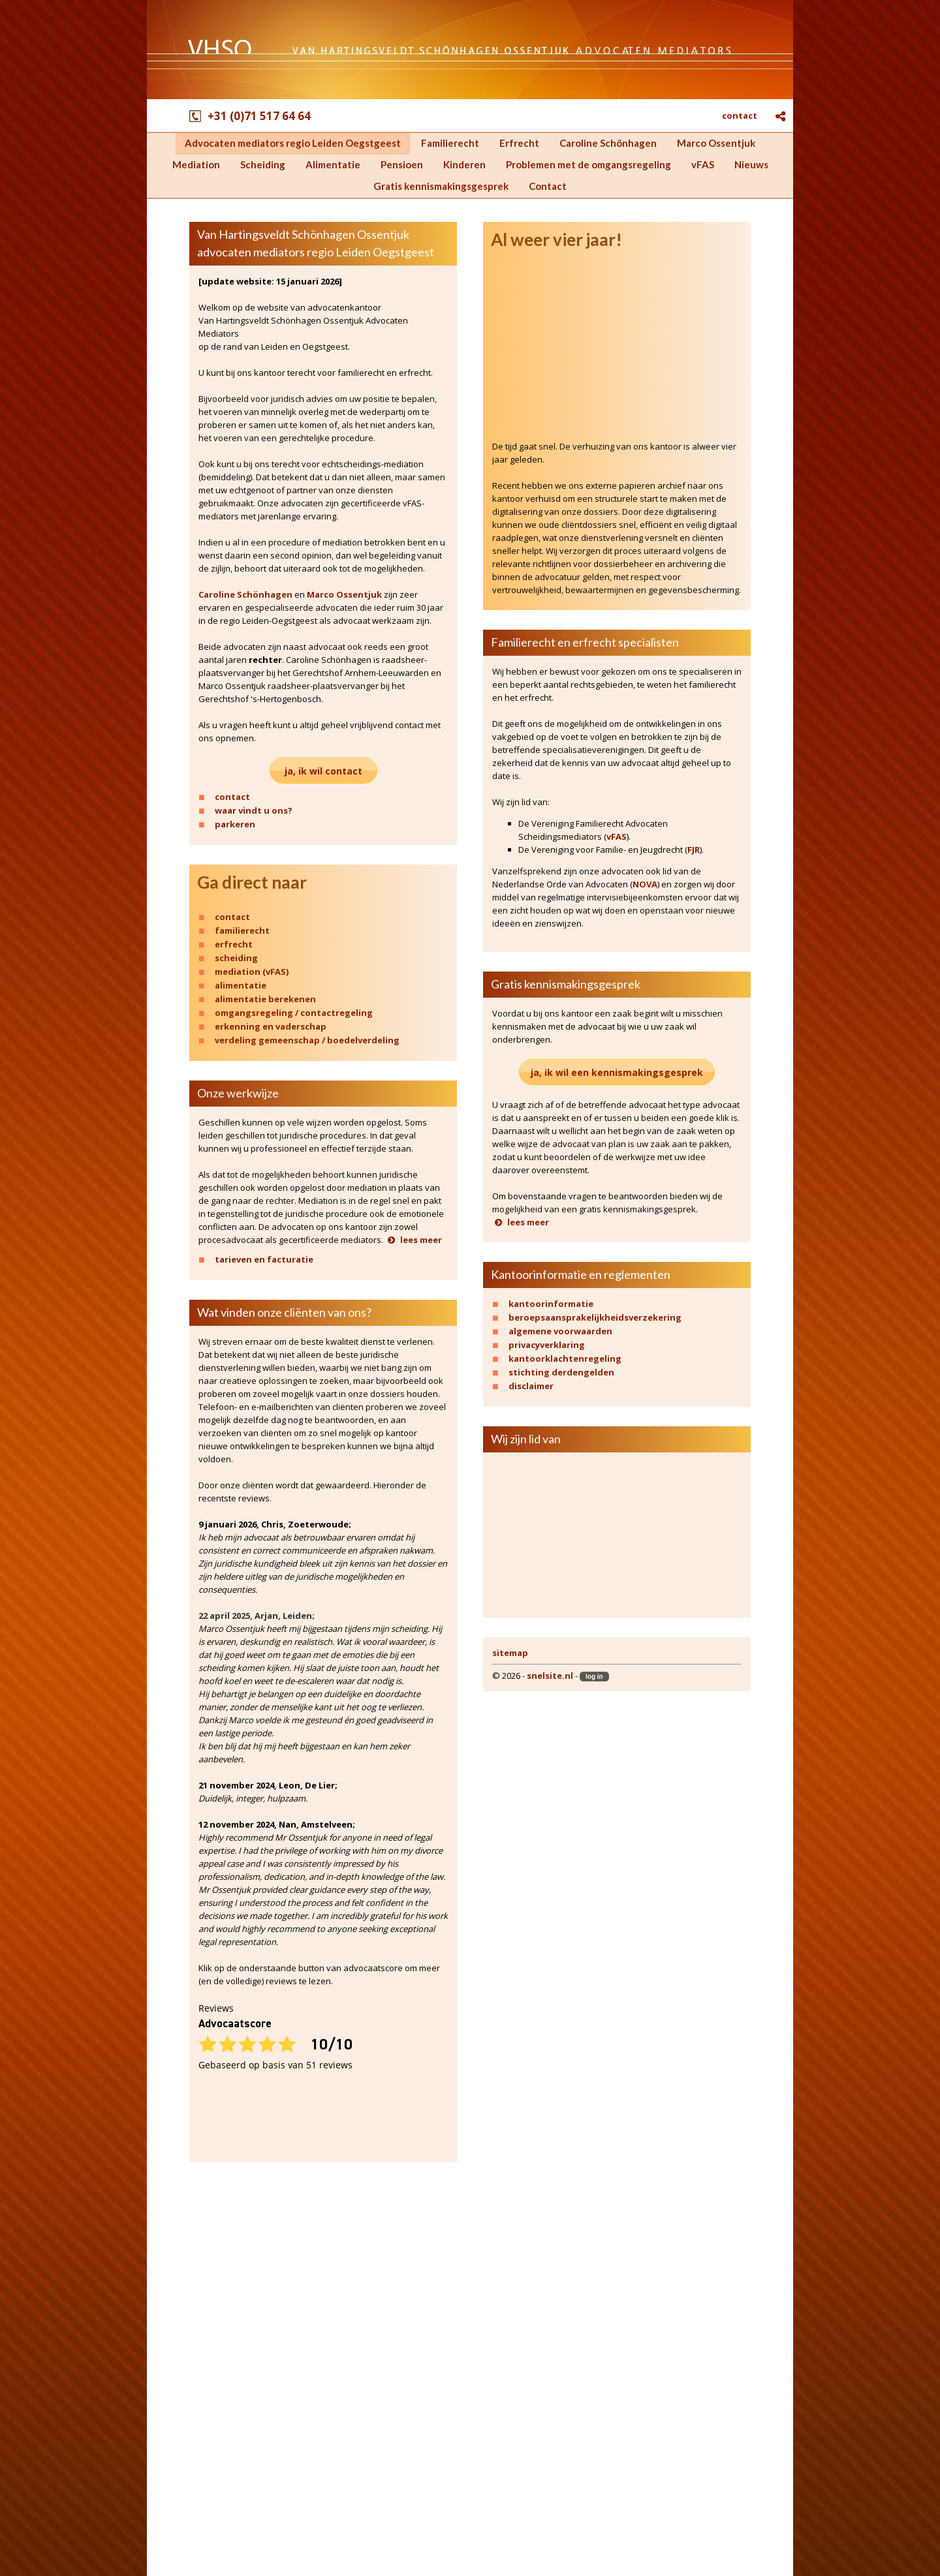 This screenshot has height=2576, width=940. I want to click on Familierecht, so click(195, 2301).